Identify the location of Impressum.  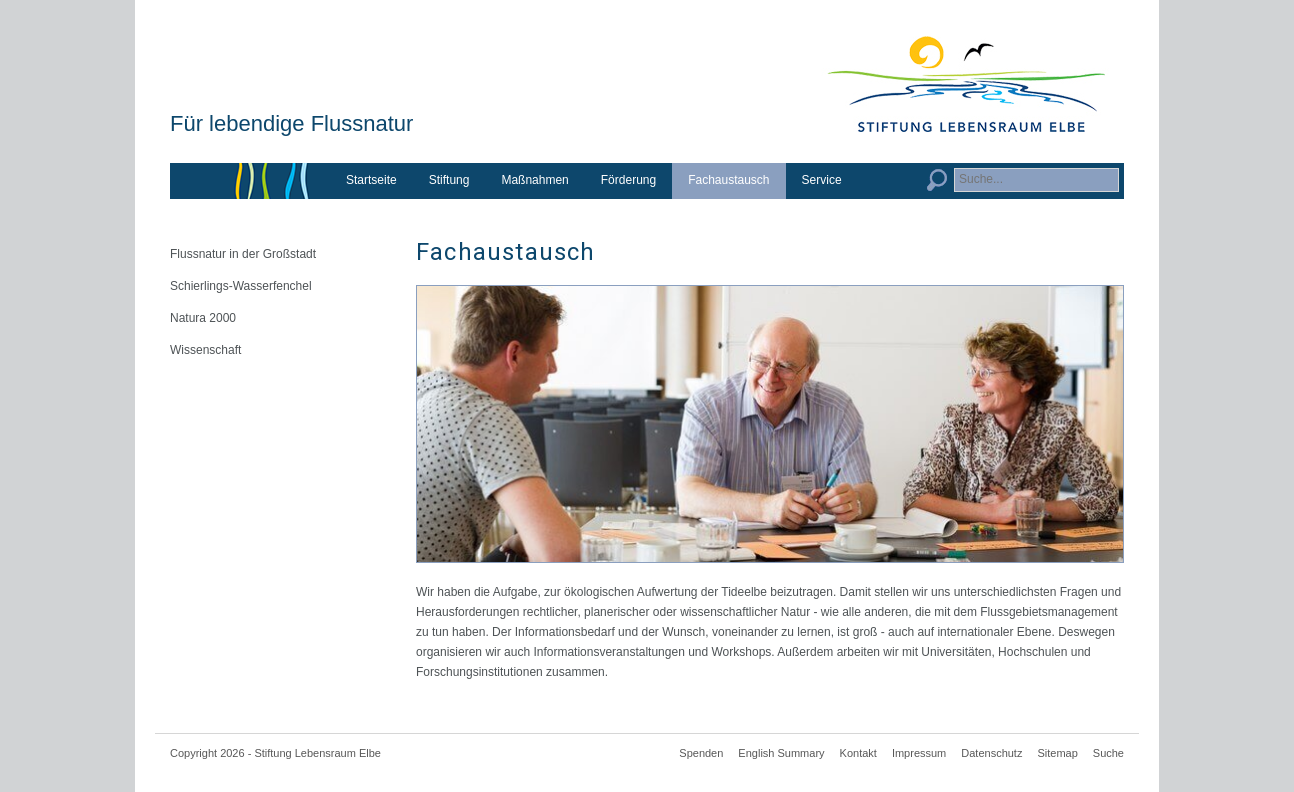
(919, 753).